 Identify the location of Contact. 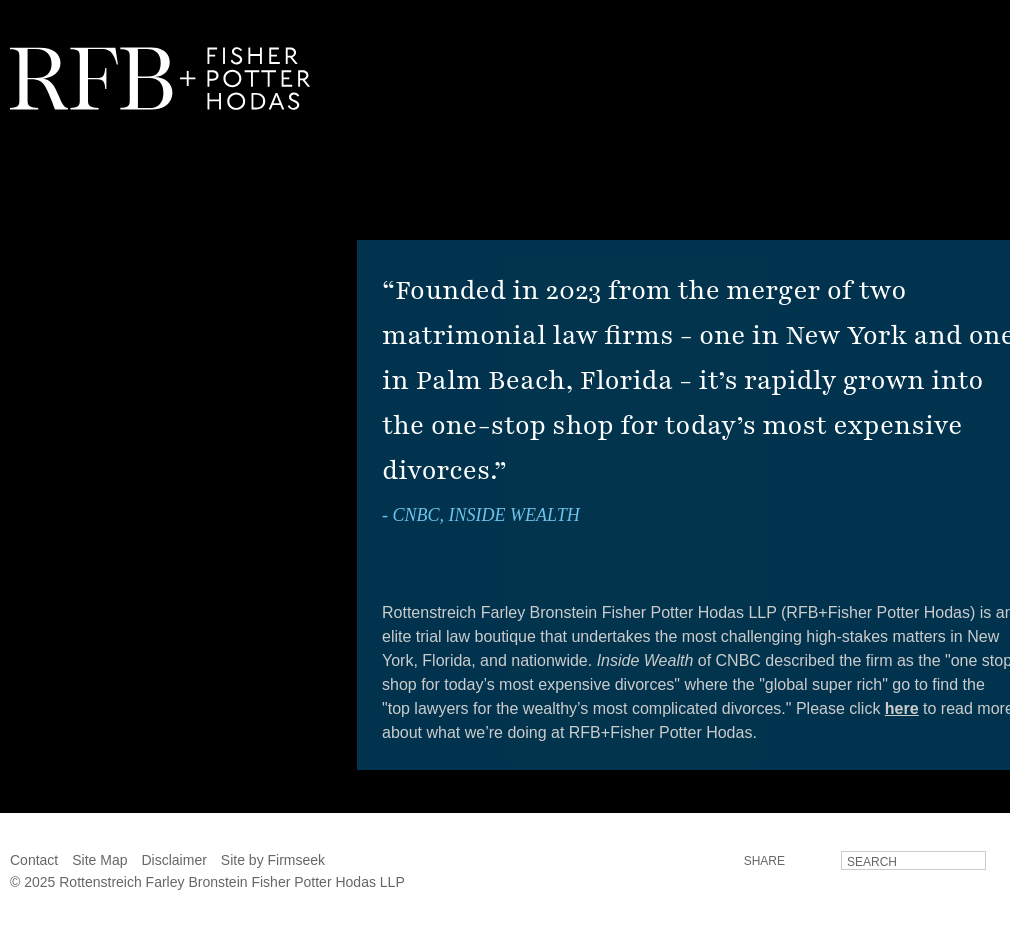
(34, 860).